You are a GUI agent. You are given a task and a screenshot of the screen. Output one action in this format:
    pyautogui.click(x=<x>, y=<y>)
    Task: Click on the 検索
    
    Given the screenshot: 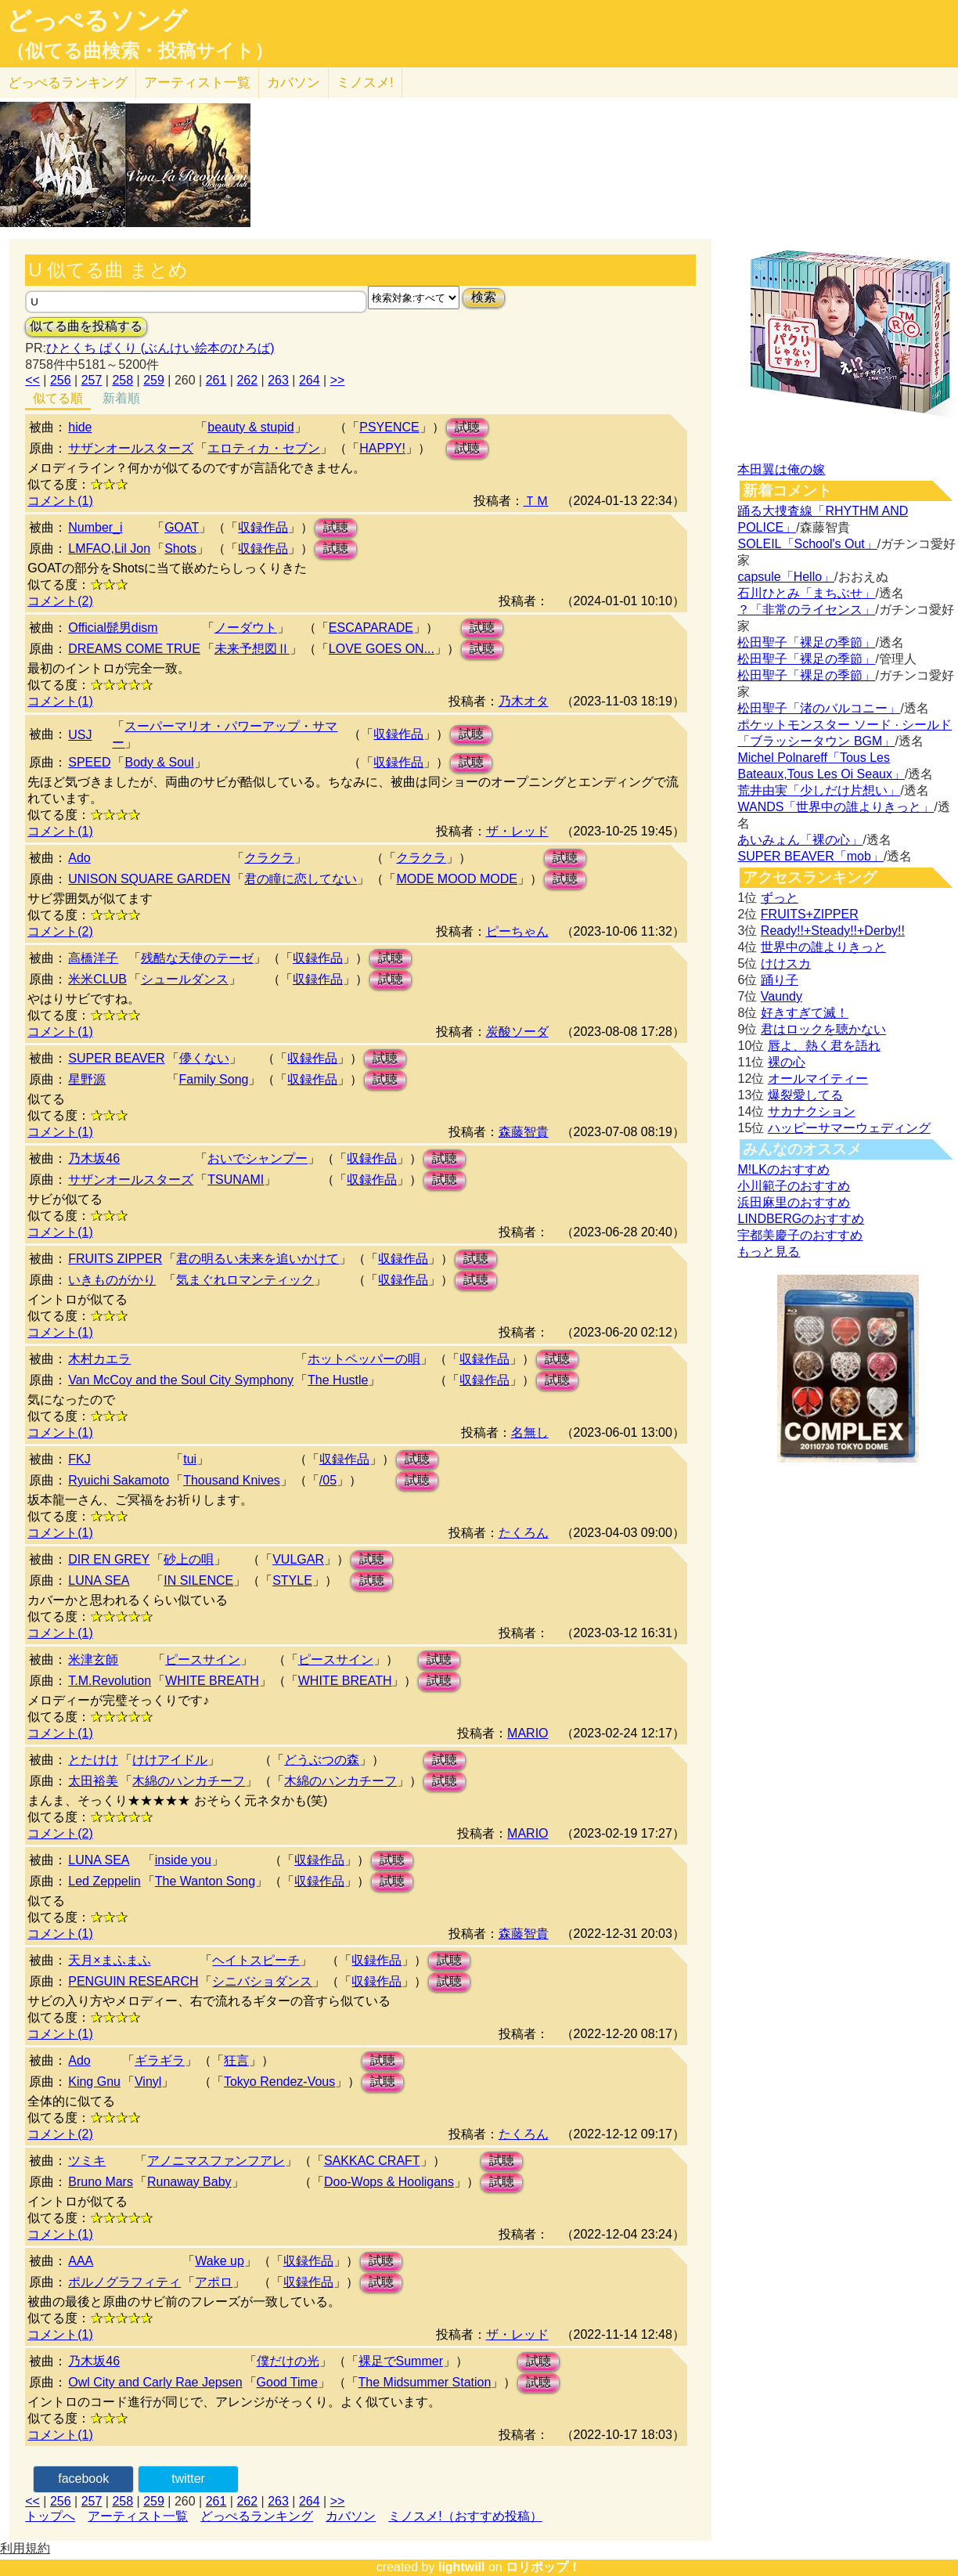 What is the action you would take?
    pyautogui.click(x=483, y=297)
    